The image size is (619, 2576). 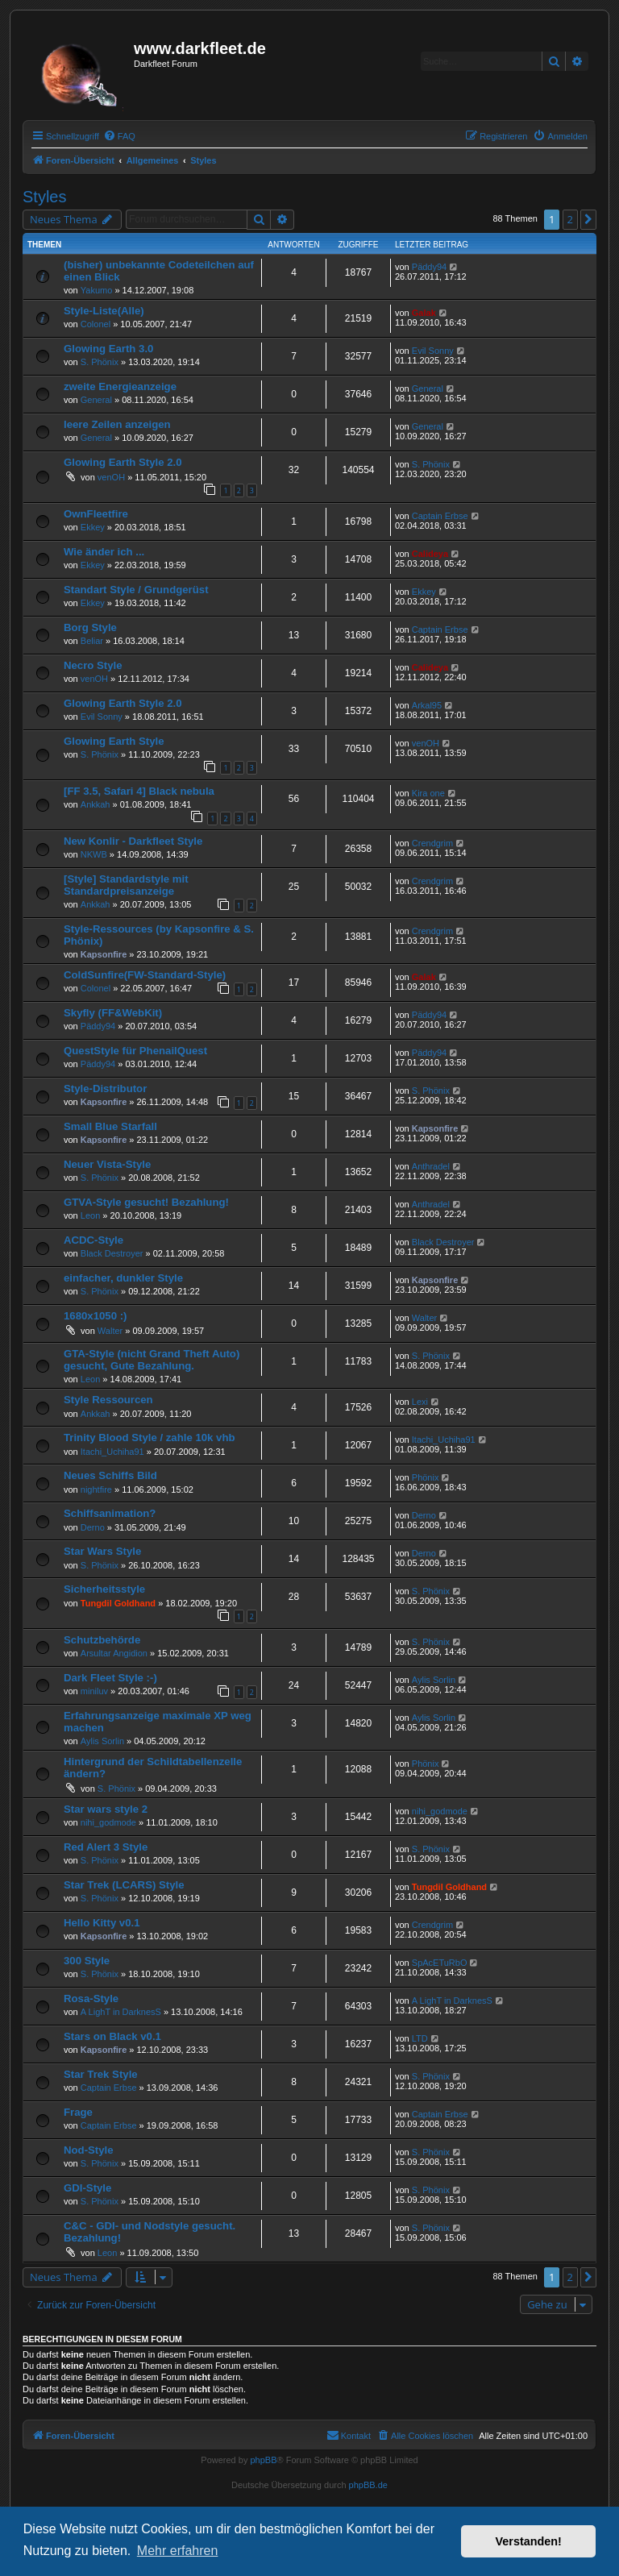 I want to click on SpAcETuRbO, so click(x=439, y=1962).